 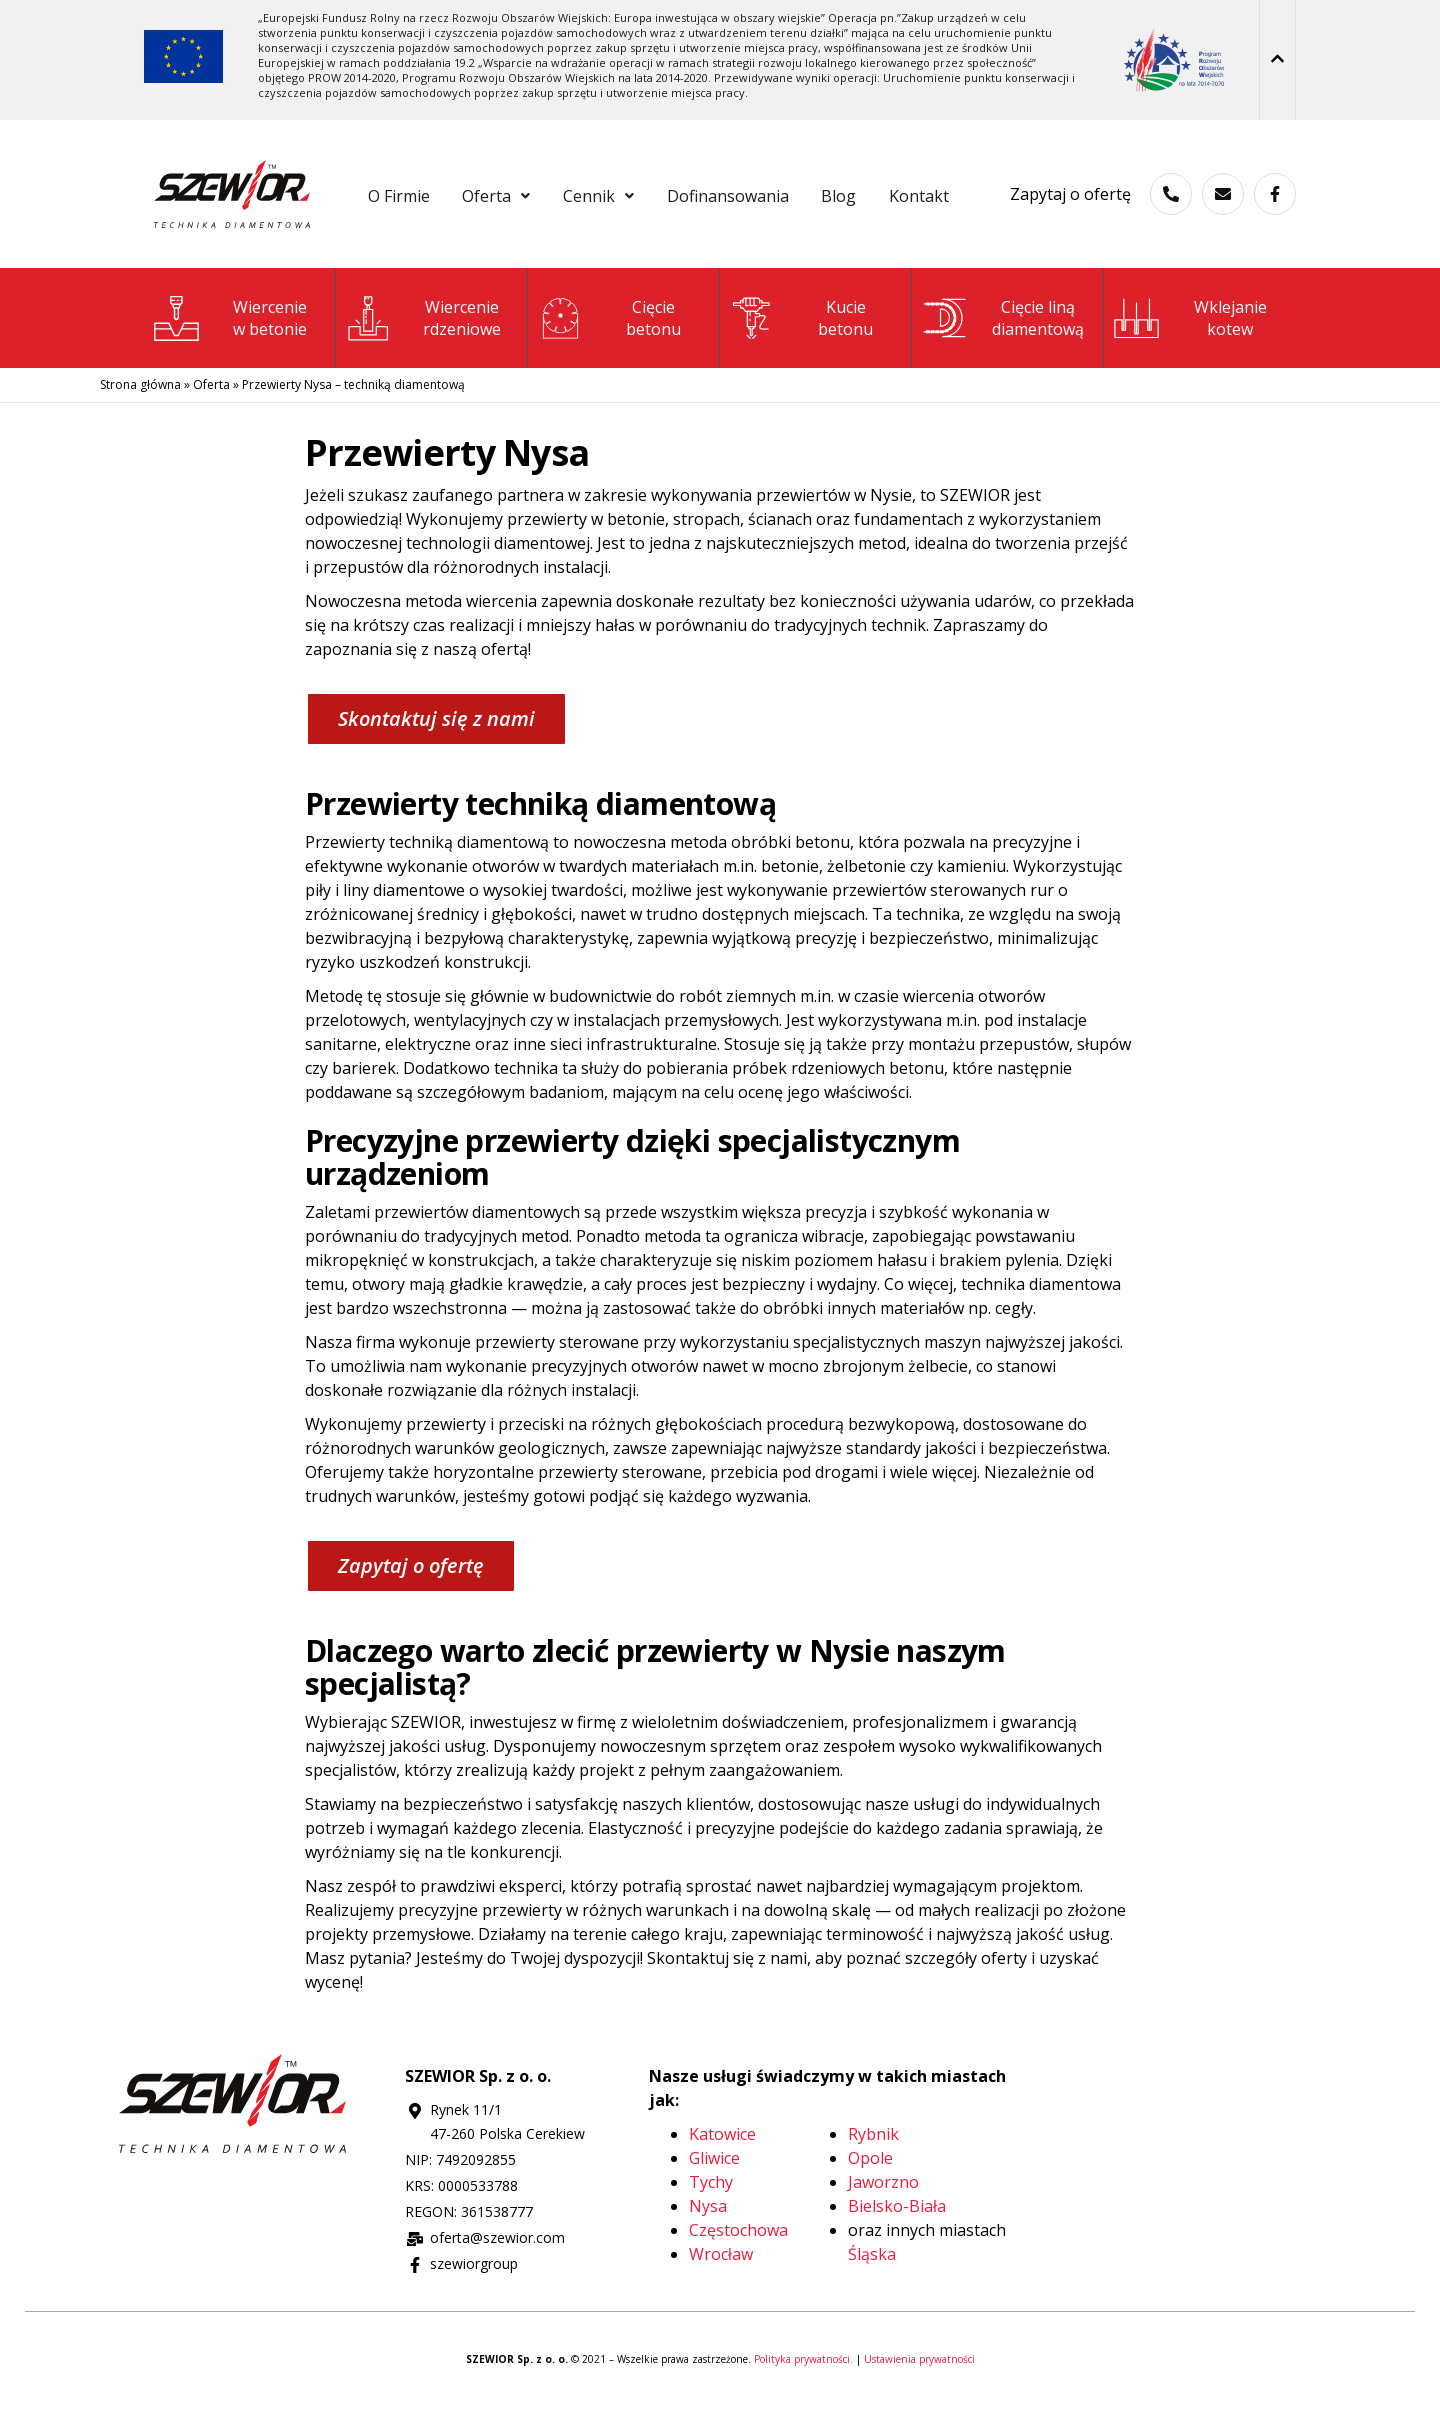 I want to click on Jaworzno, so click(x=883, y=2233).